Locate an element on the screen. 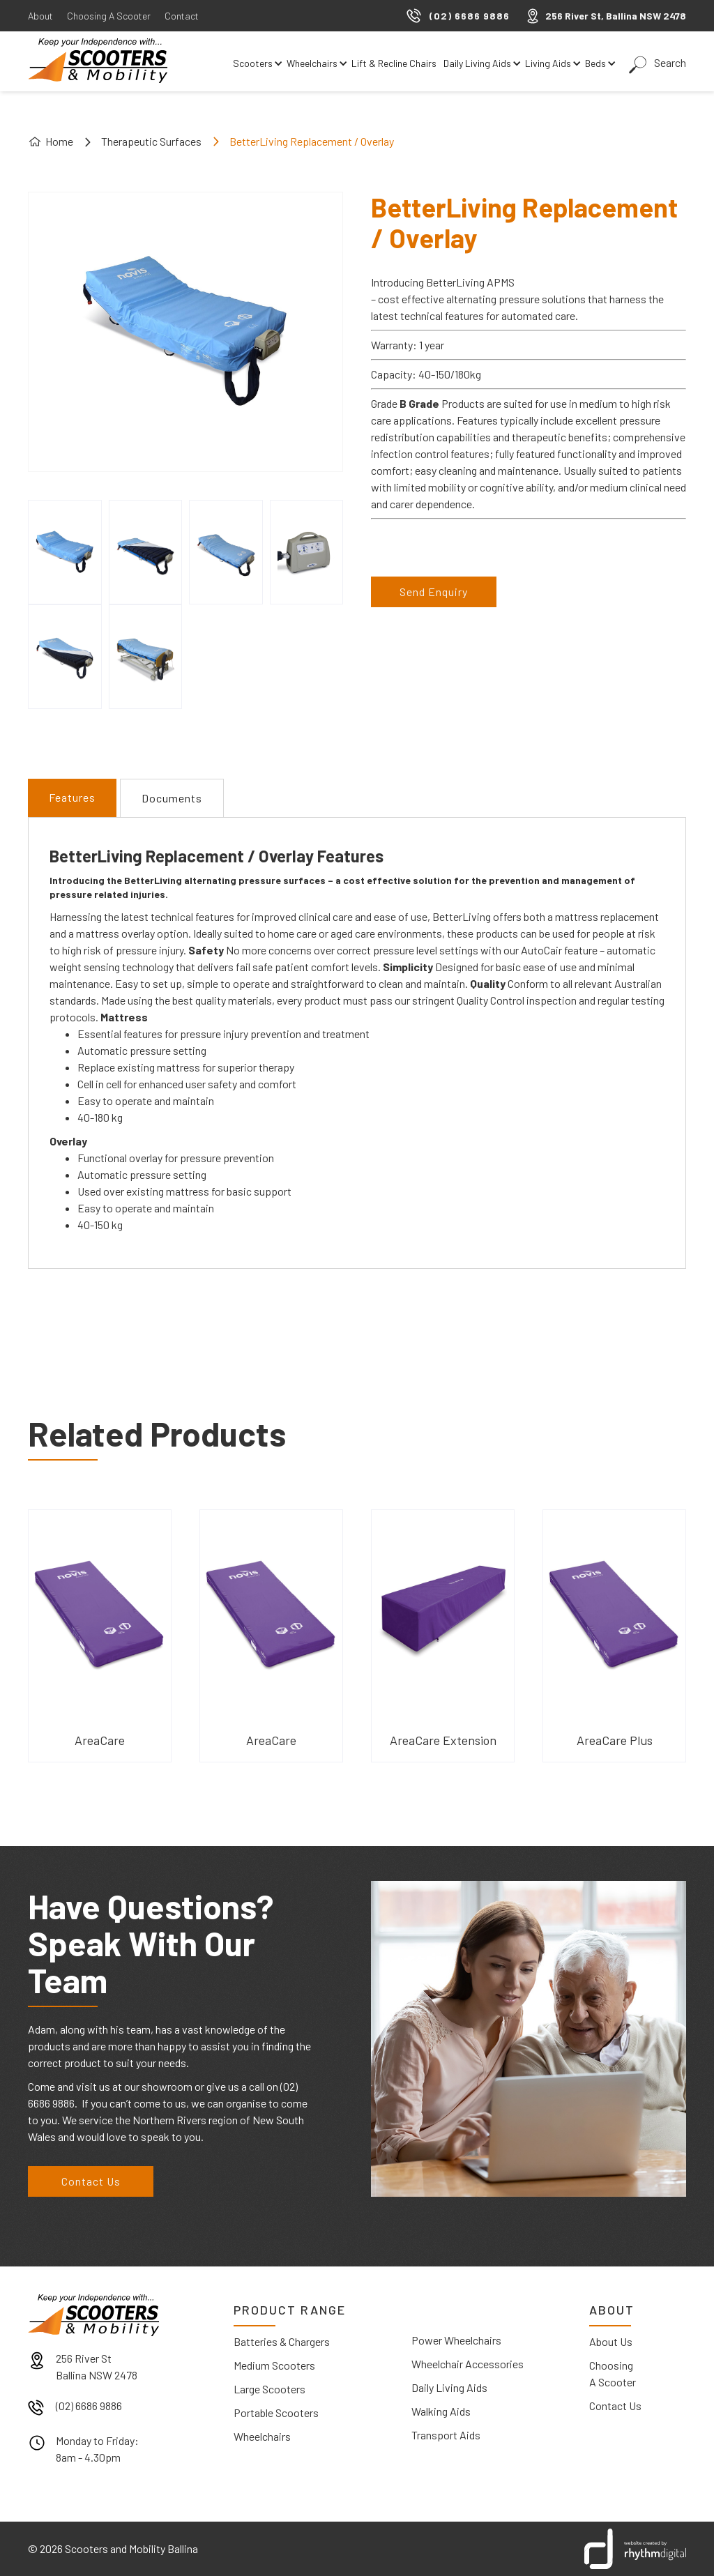  Portable Scooters is located at coordinates (276, 2412).